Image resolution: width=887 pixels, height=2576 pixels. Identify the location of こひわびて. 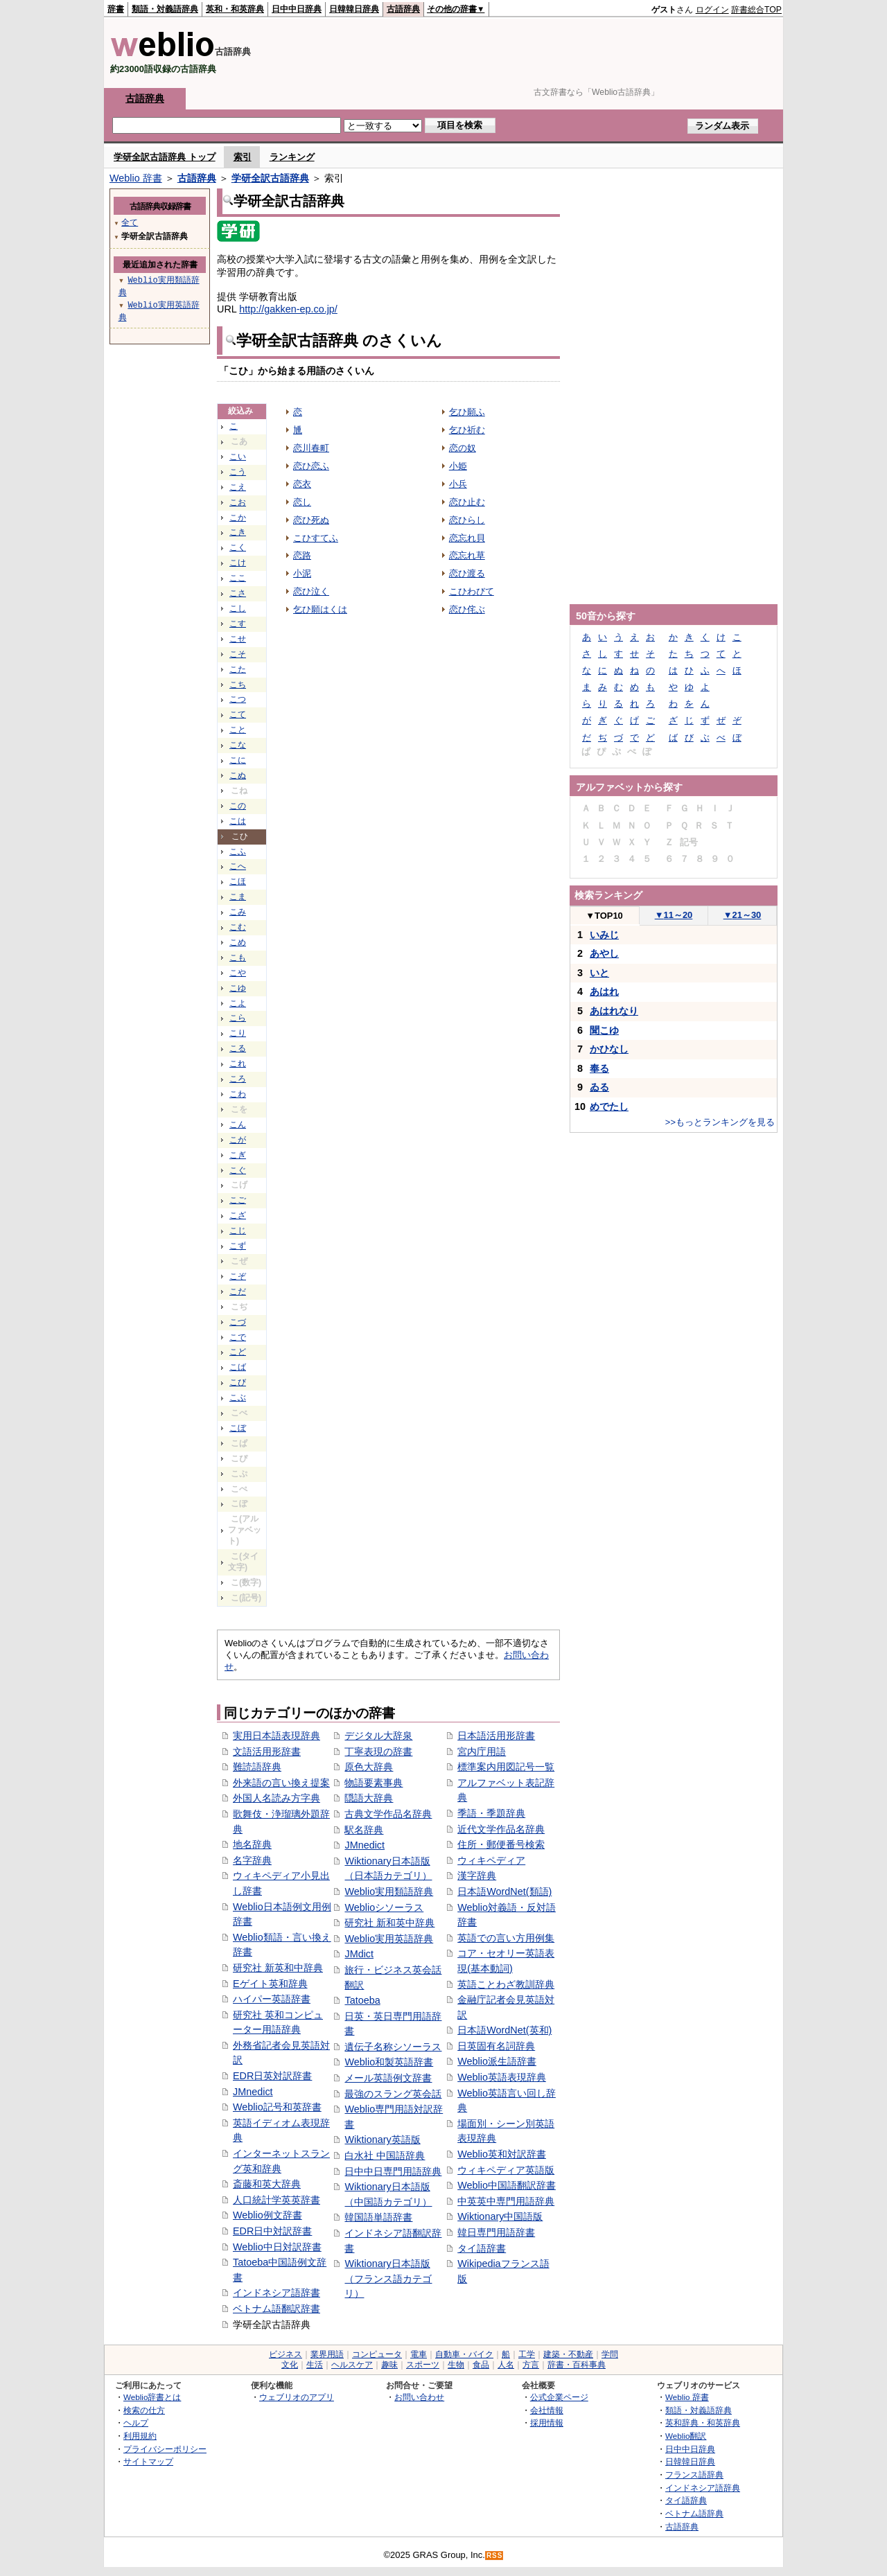
(471, 591).